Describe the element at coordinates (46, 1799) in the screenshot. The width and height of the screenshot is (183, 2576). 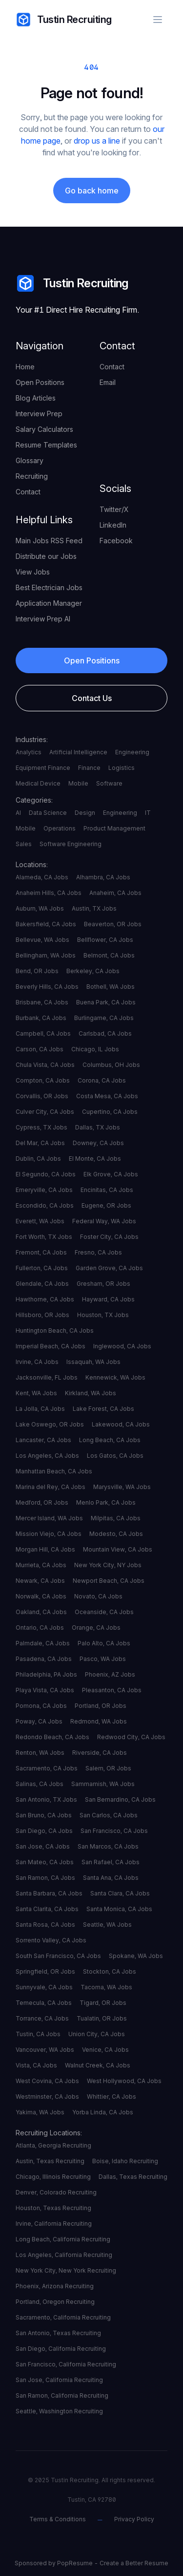
I see `San Antonio, TX Jobs` at that location.